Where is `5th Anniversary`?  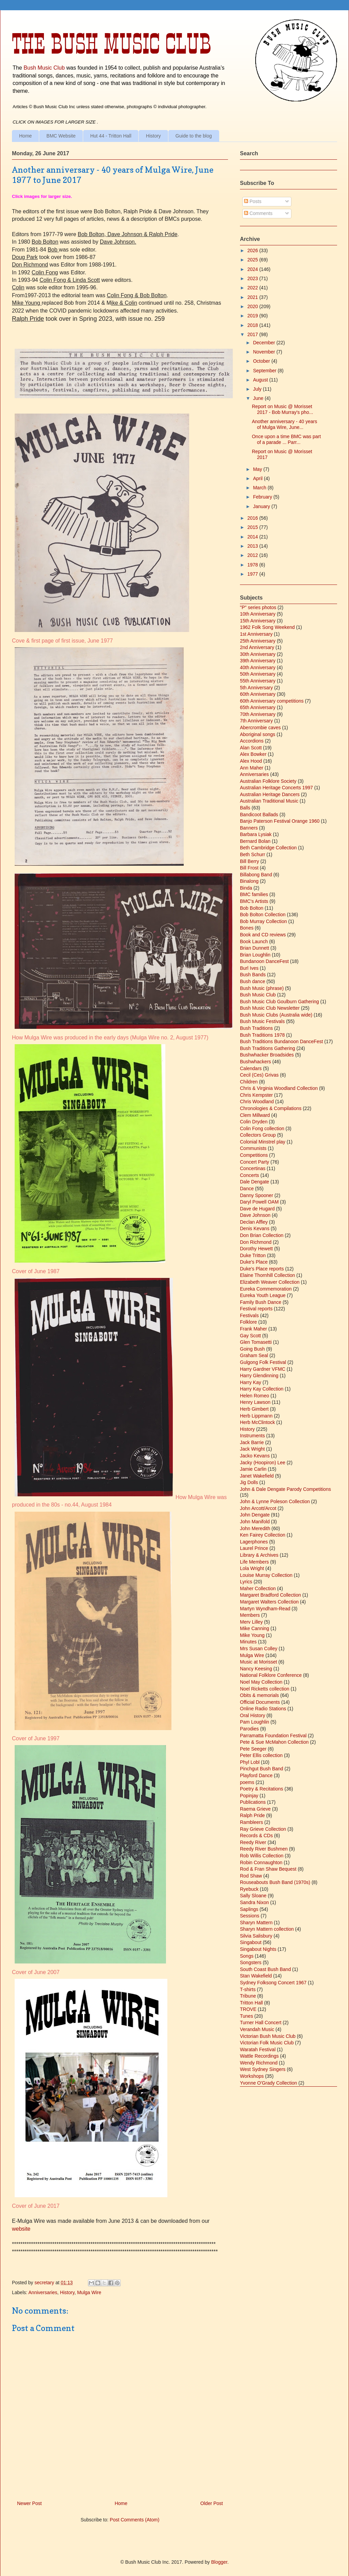
5th Anniversary is located at coordinates (256, 687).